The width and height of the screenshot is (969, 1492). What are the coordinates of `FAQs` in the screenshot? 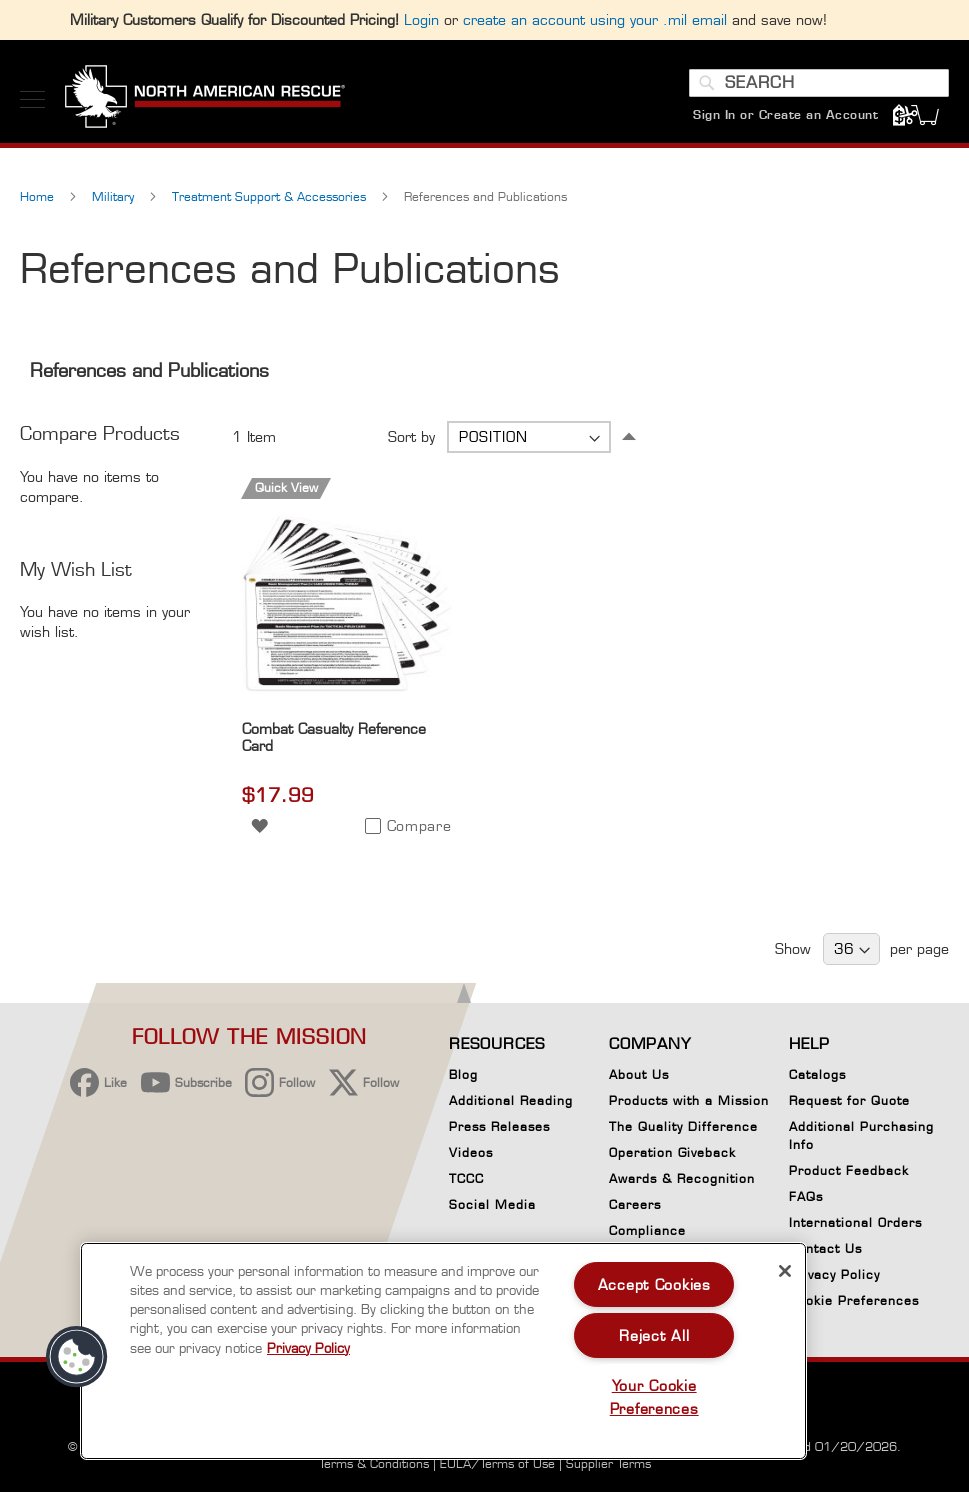 It's located at (806, 1196).